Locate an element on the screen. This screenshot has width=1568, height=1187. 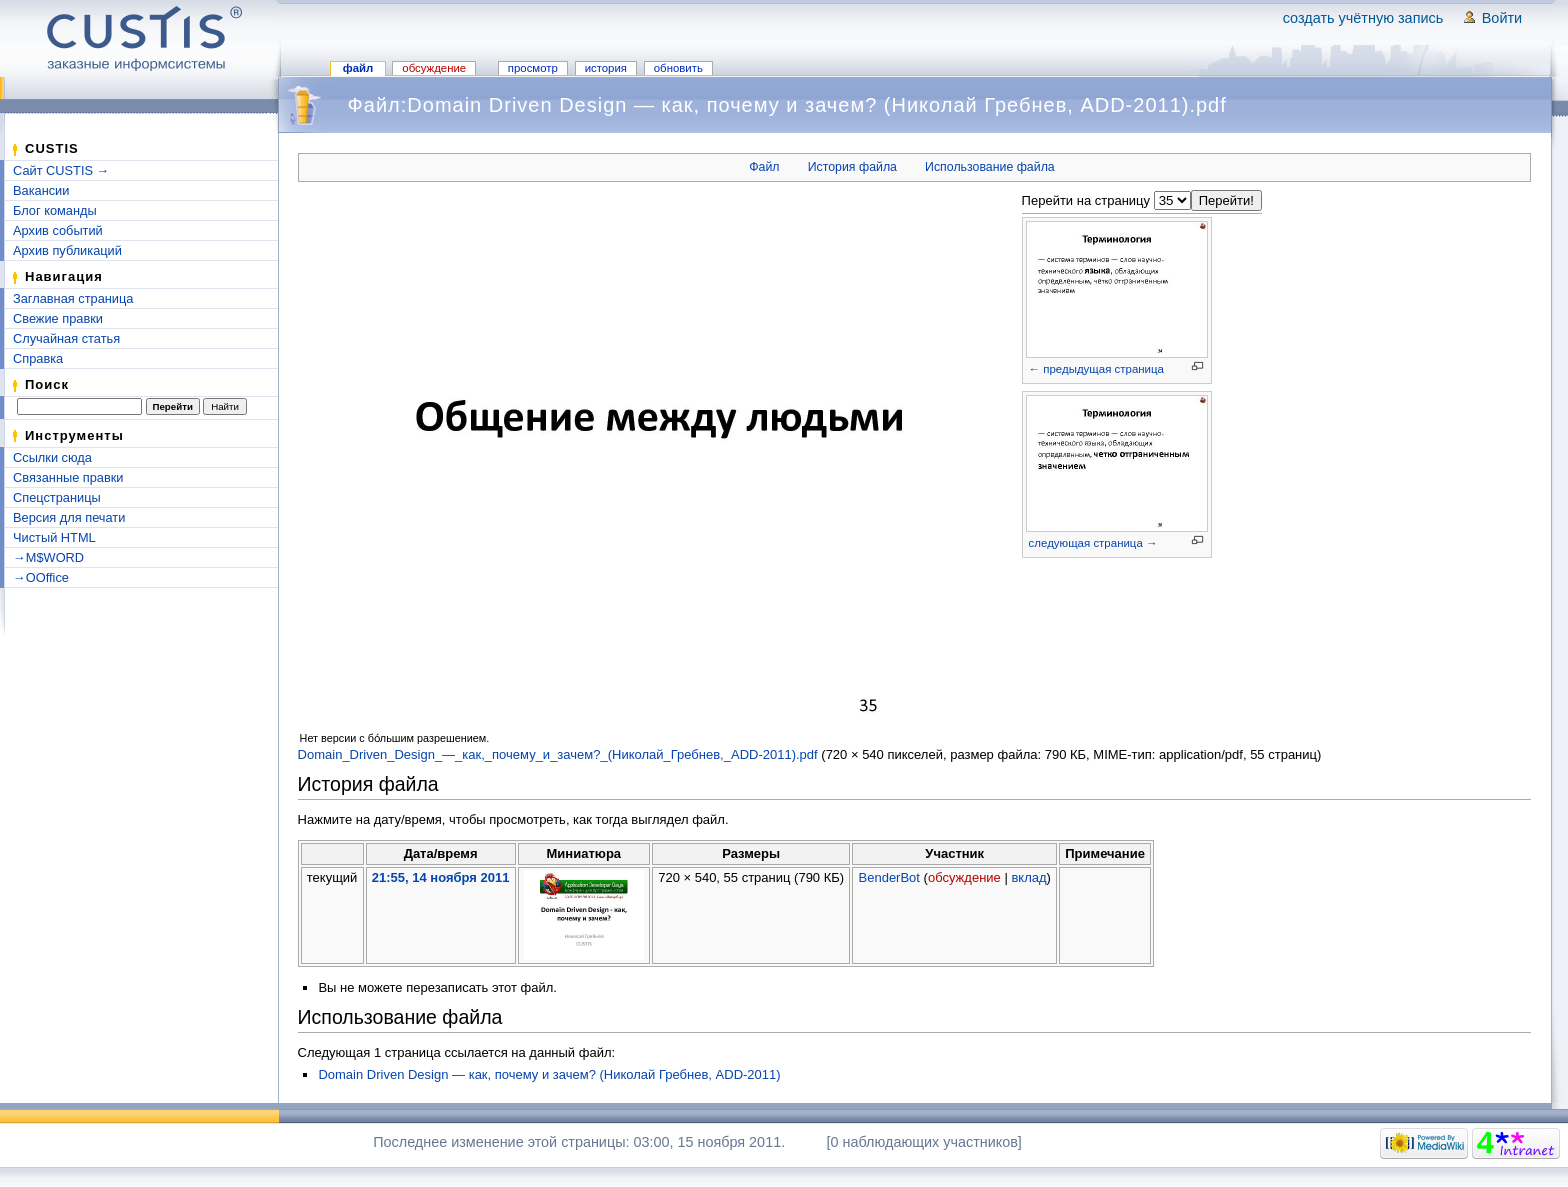
Обсуждение is located at coordinates (434, 68).